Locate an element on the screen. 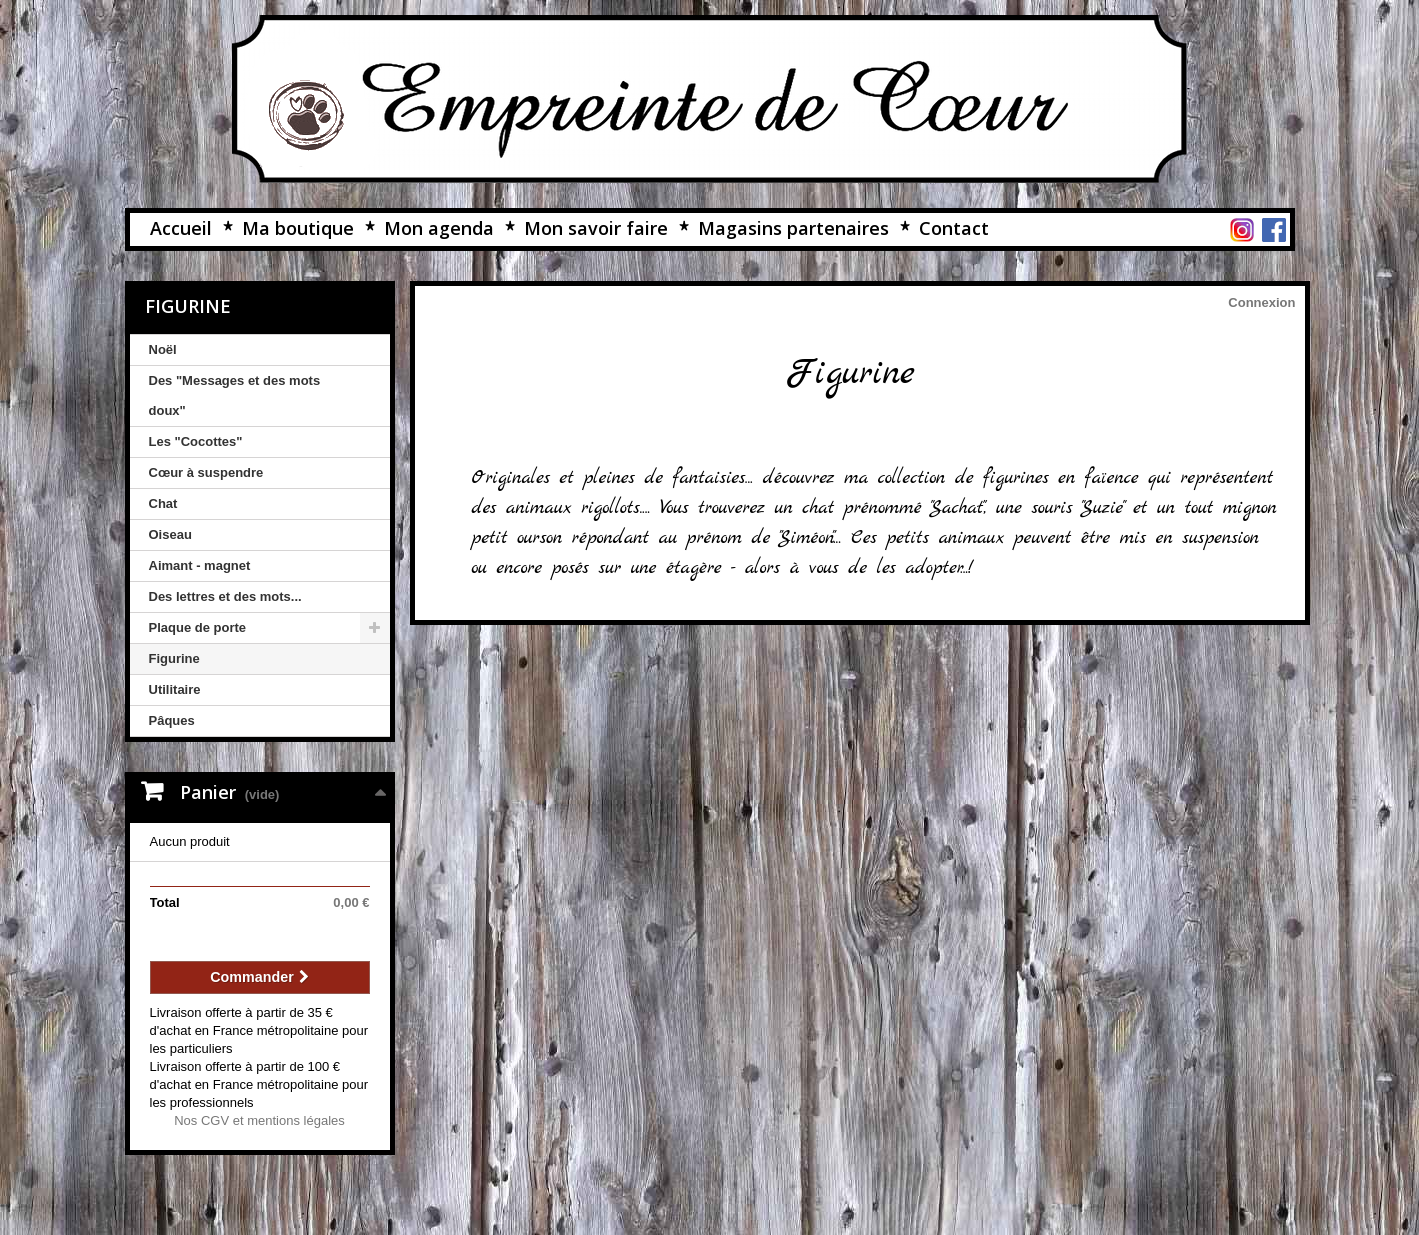 The height and width of the screenshot is (1235, 1419). Les "Cocottes" is located at coordinates (196, 441).